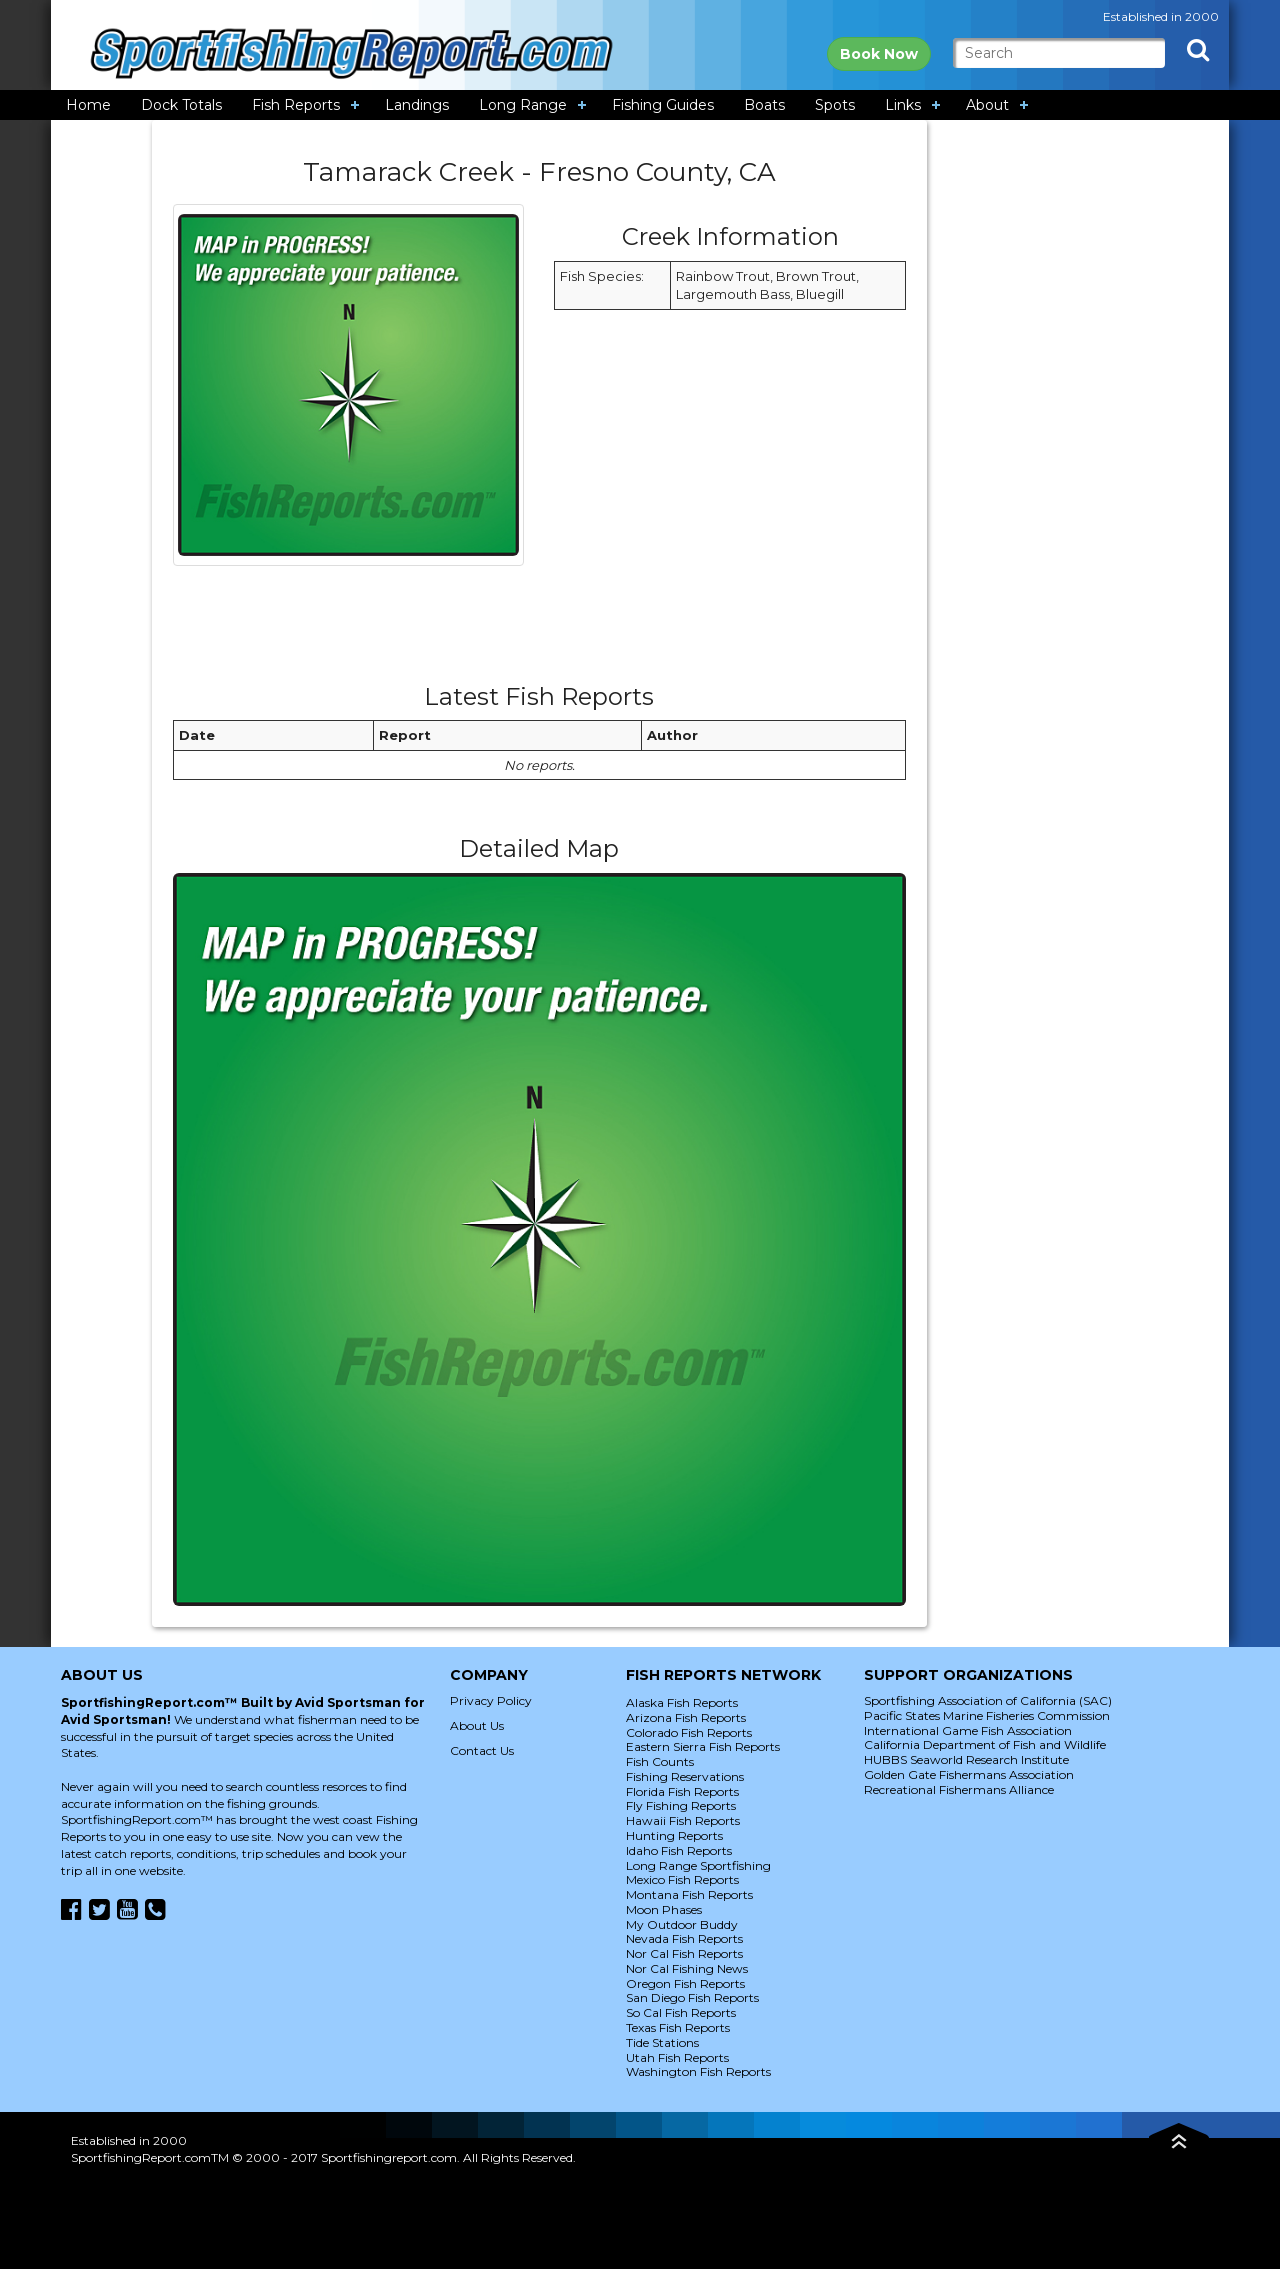 Image resolution: width=1280 pixels, height=2269 pixels. What do you see at coordinates (682, 1702) in the screenshot?
I see `Alaska Fish Reports` at bounding box center [682, 1702].